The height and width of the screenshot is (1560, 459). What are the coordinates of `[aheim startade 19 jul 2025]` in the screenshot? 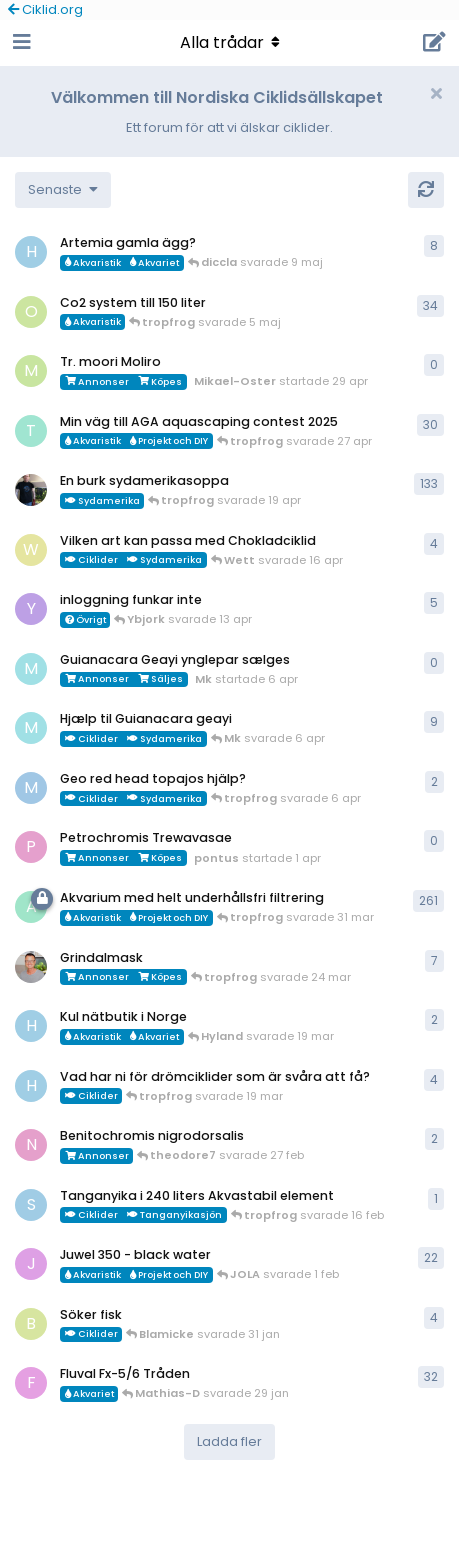 It's located at (31, 907).